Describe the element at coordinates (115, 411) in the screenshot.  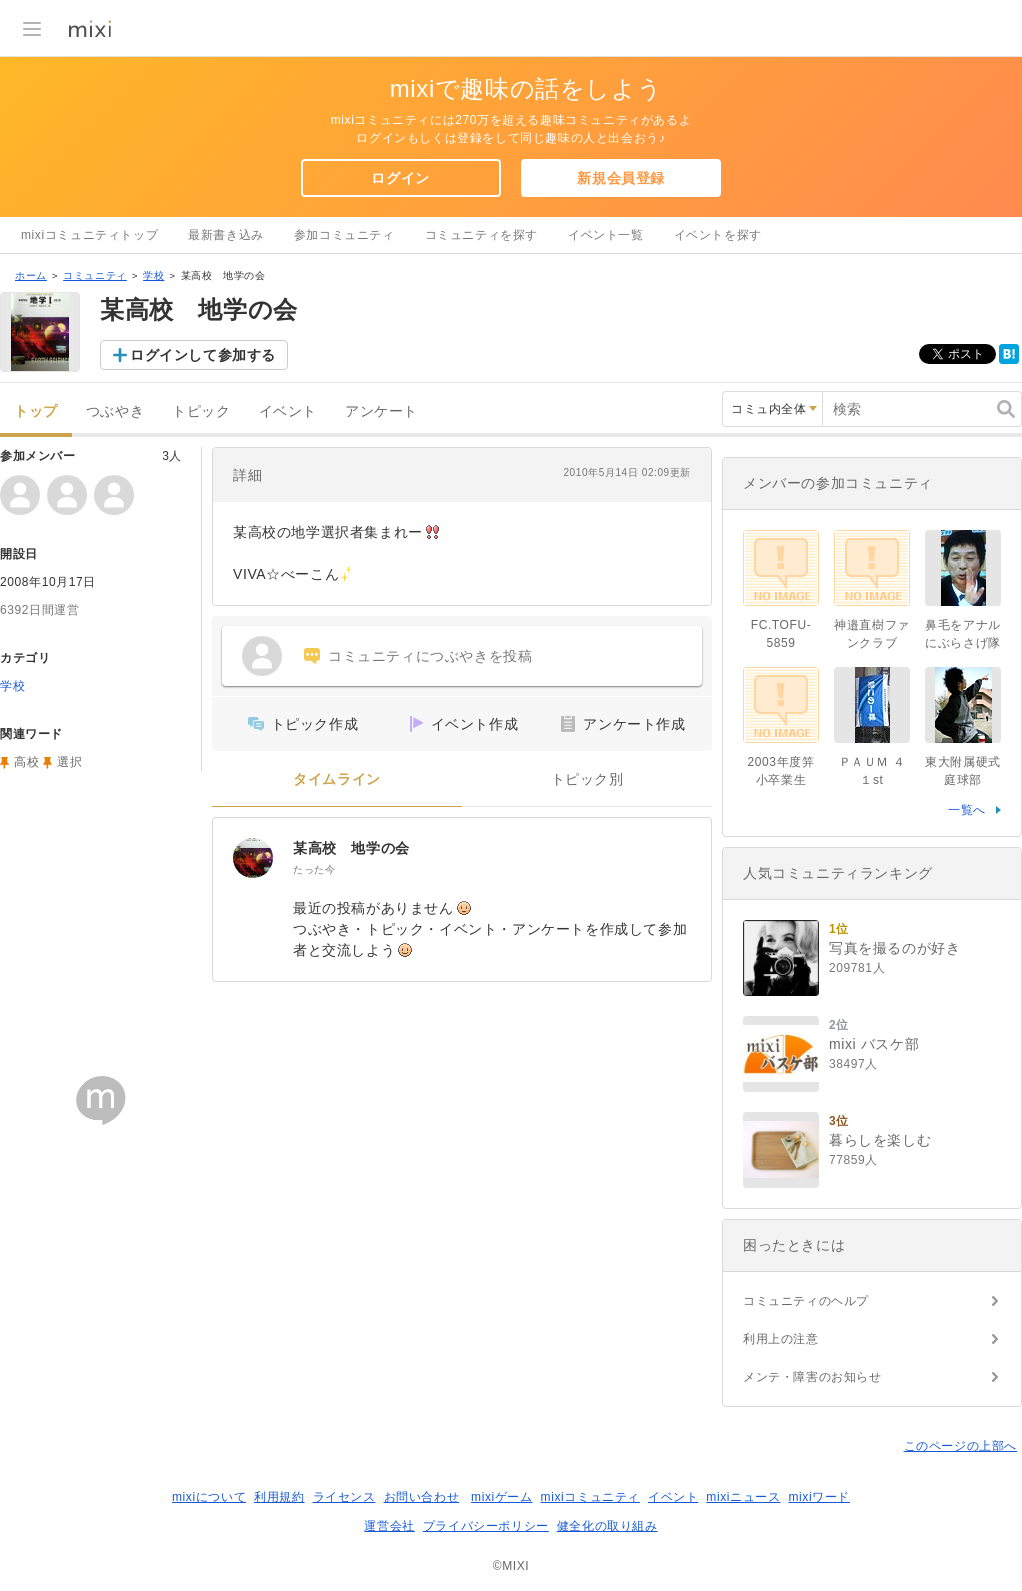
I see `つぶやき` at that location.